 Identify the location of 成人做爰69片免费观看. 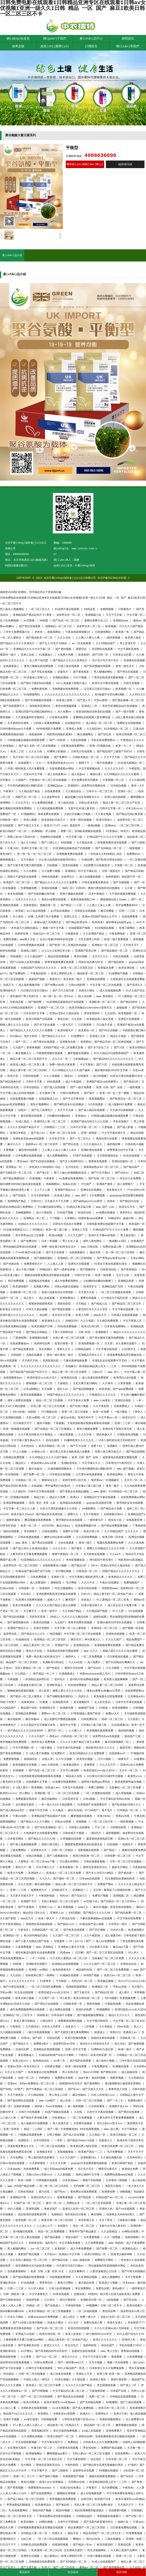
(35, 2123).